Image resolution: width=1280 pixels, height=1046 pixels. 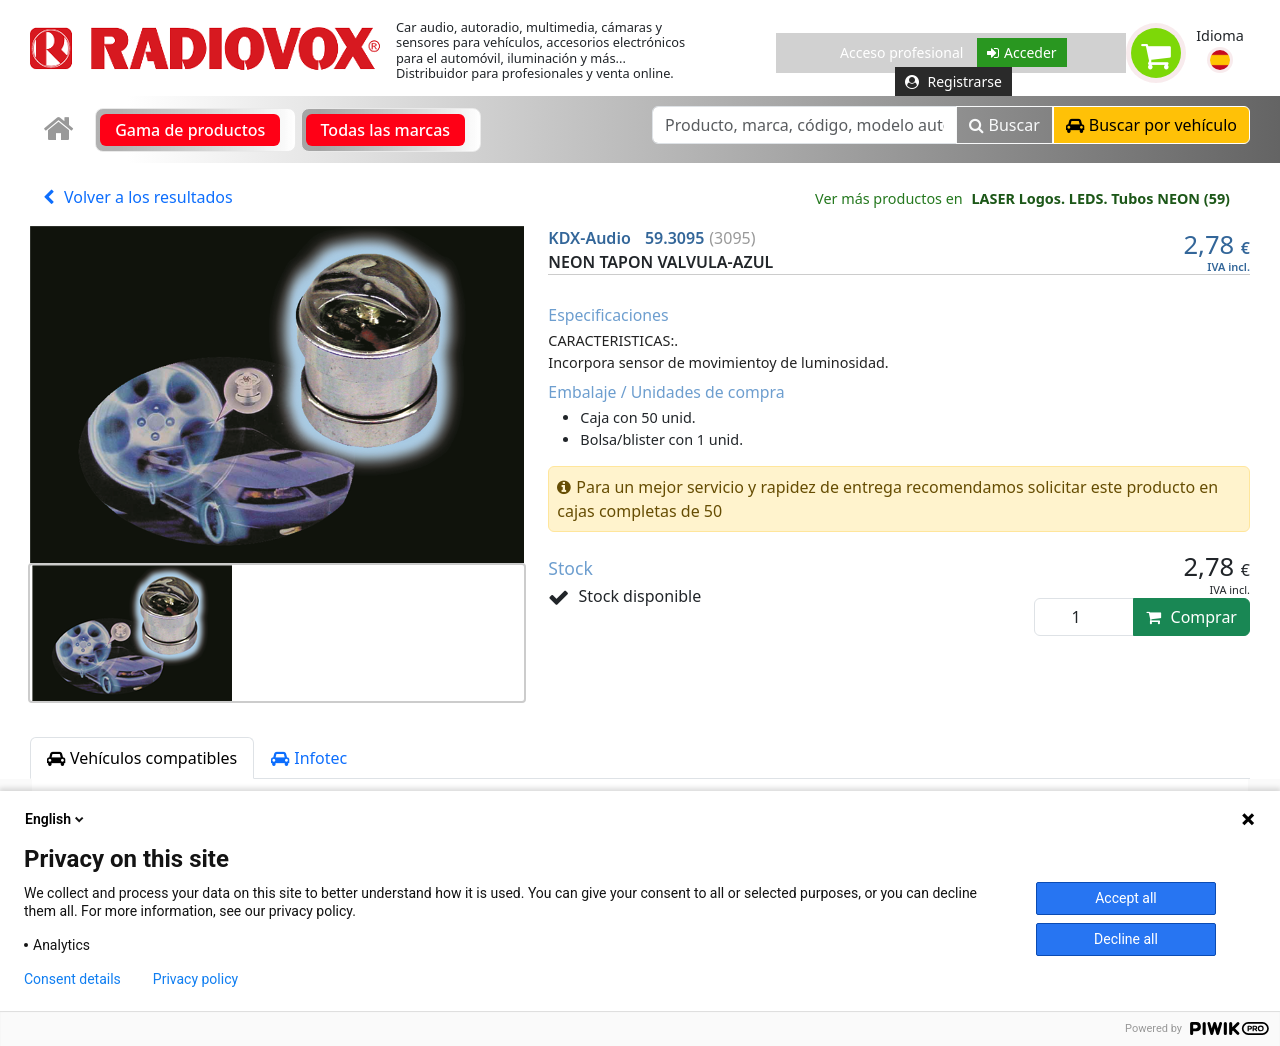 What do you see at coordinates (72, 979) in the screenshot?
I see `Consent details` at bounding box center [72, 979].